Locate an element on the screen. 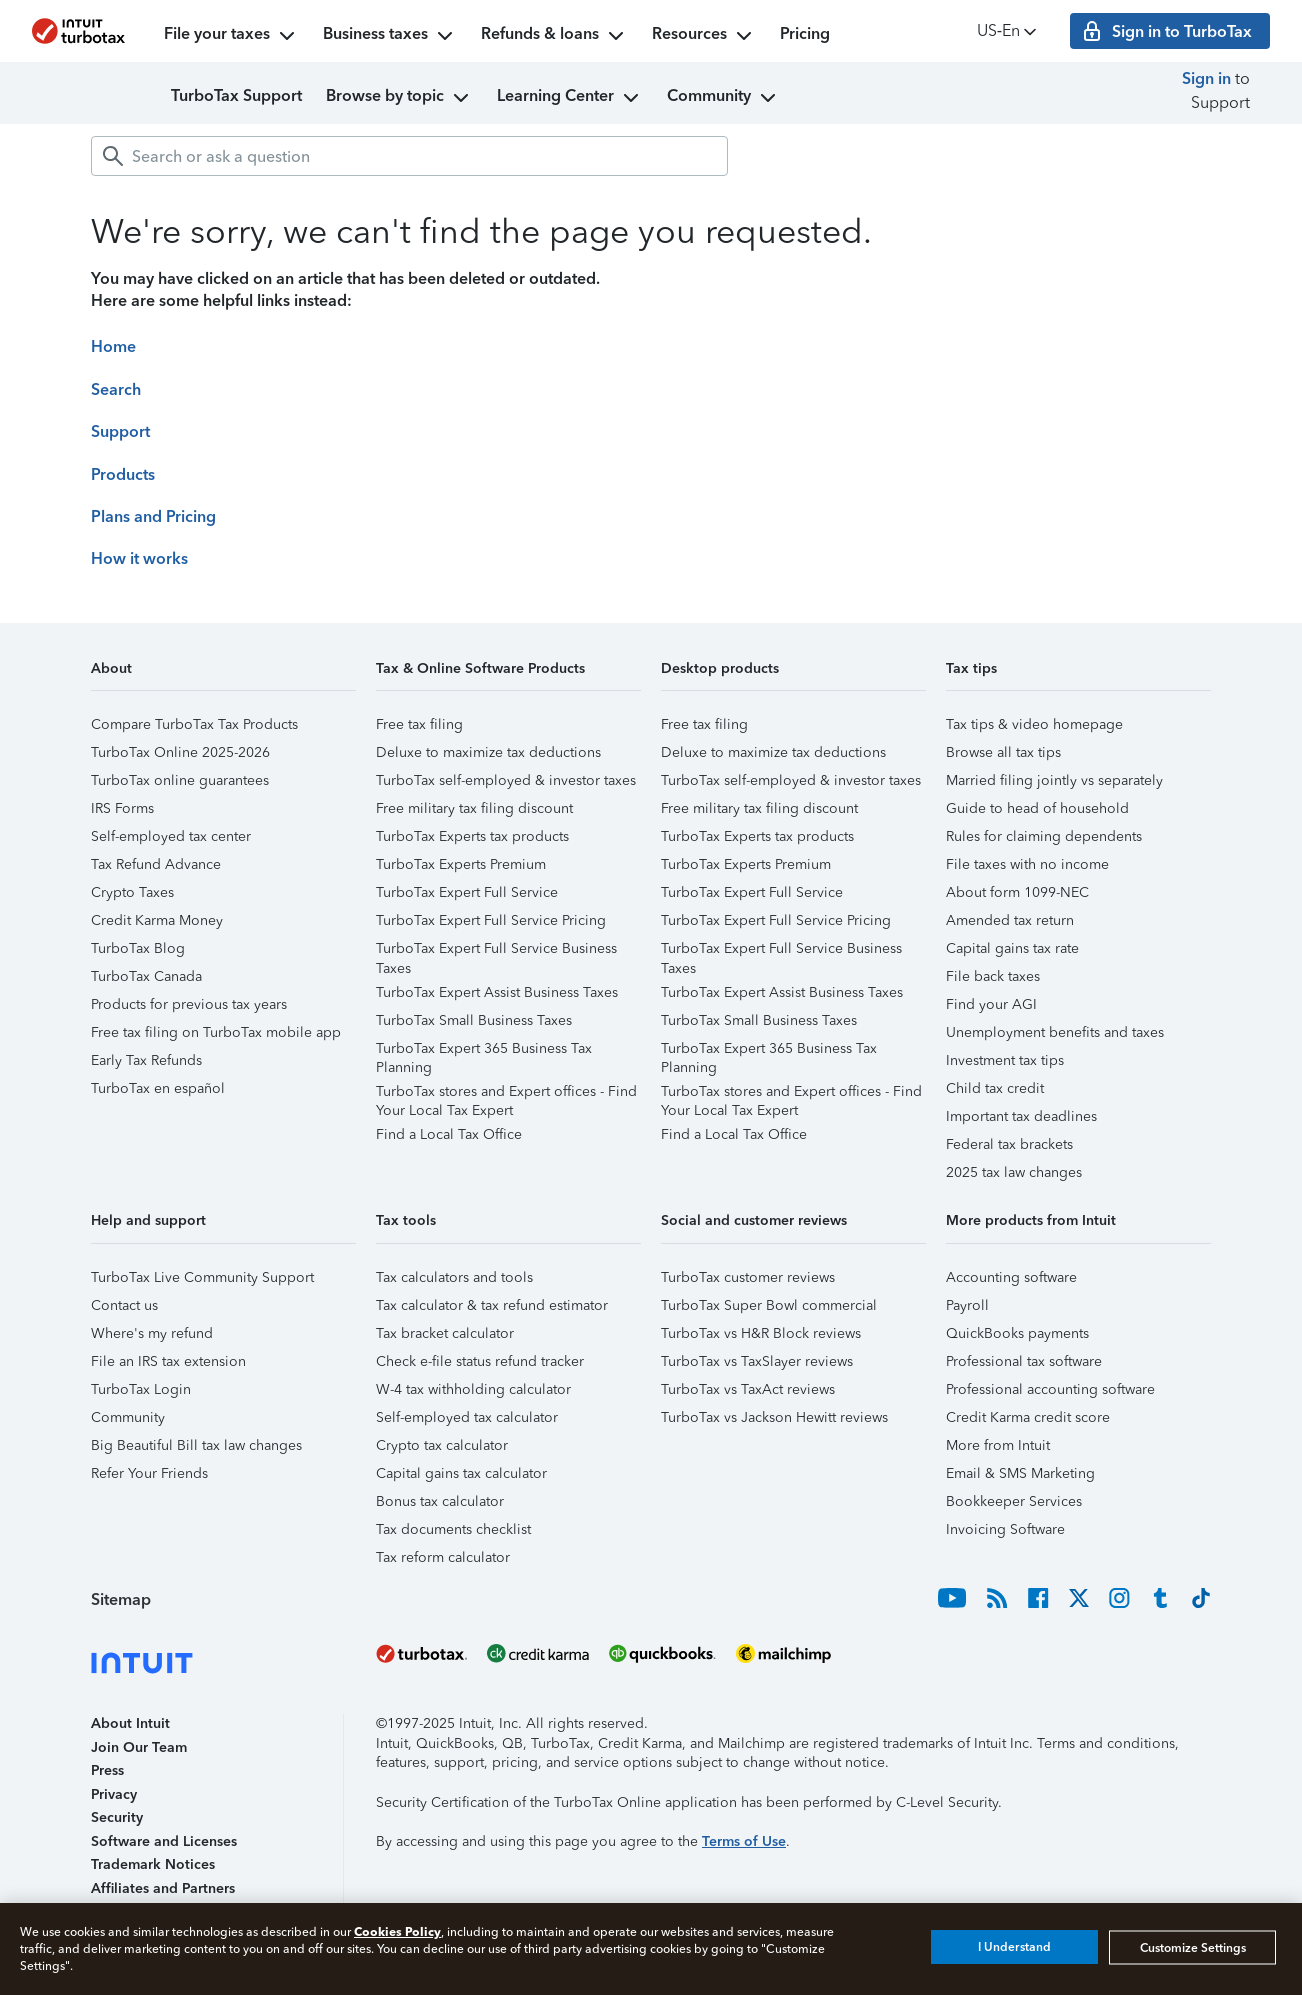  TurboTax Login is located at coordinates (141, 1389).